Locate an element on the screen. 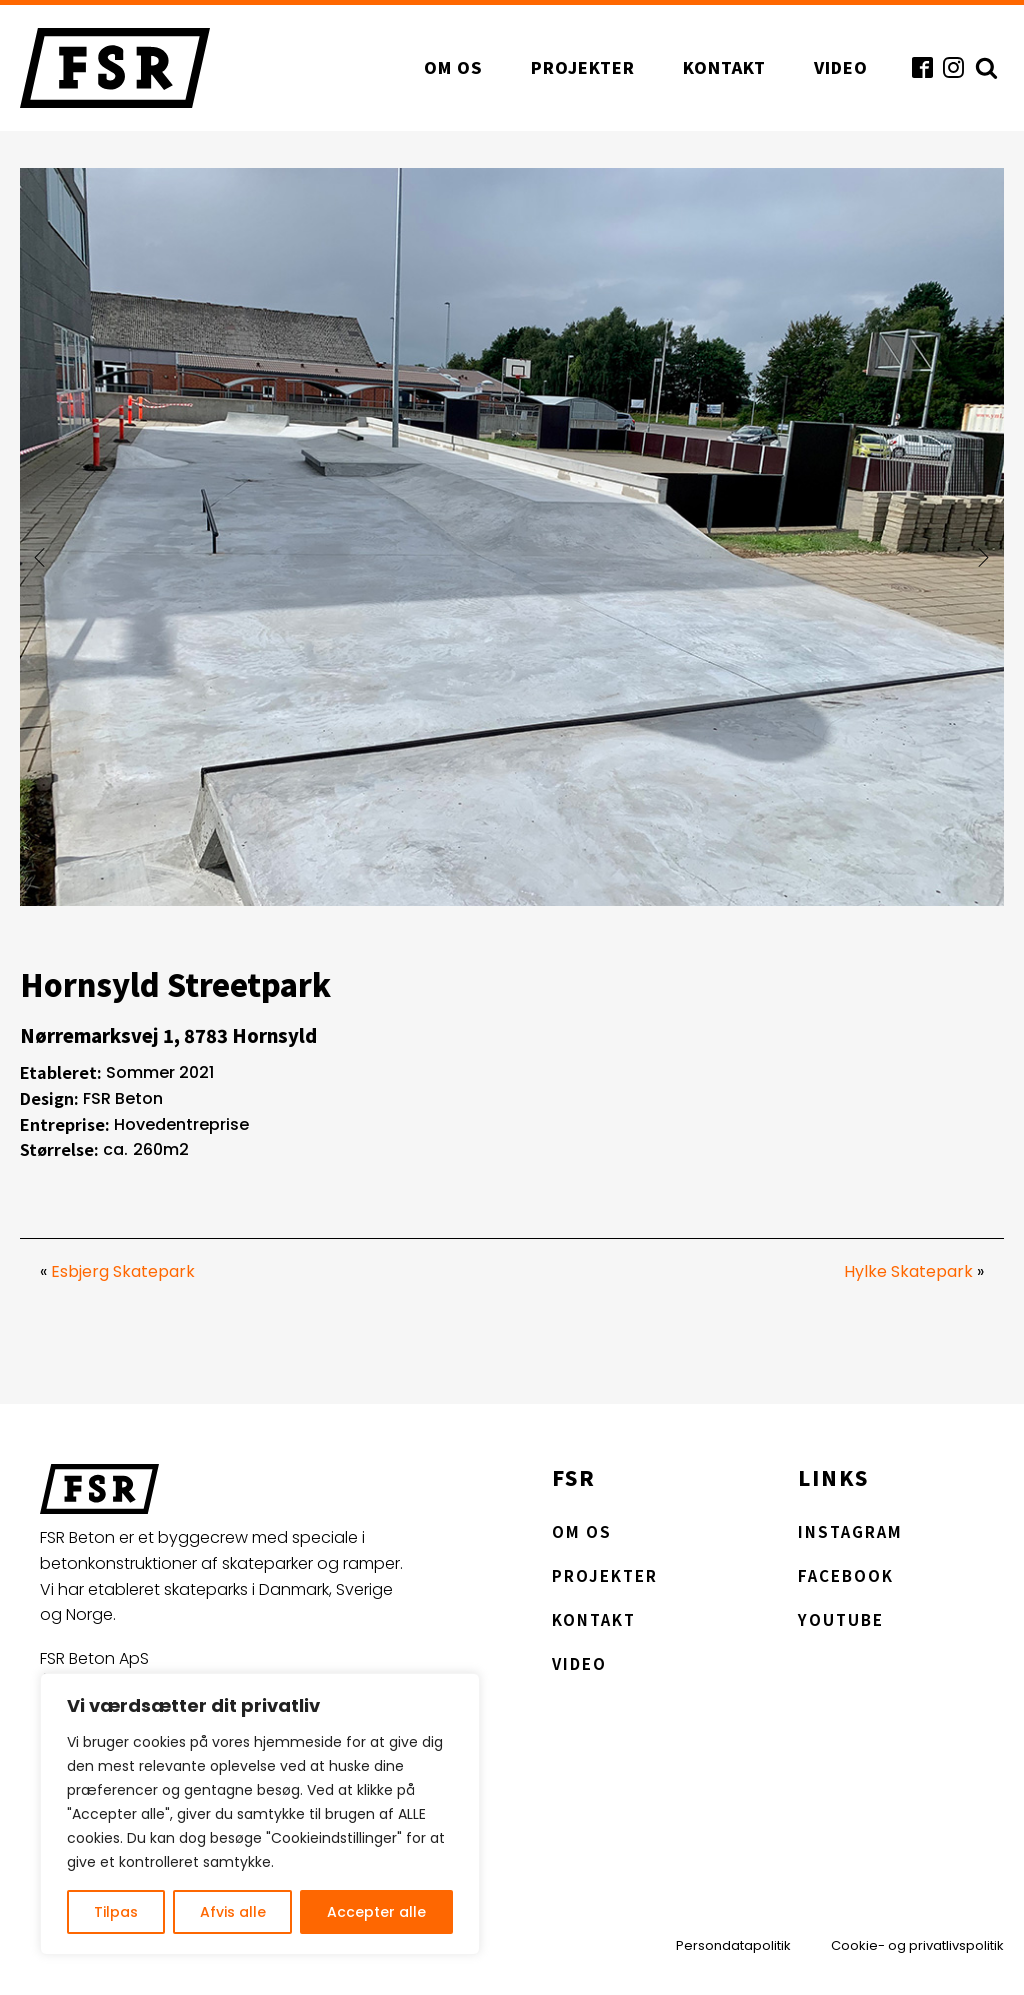 The height and width of the screenshot is (1995, 1024). Hylke Skatepark is located at coordinates (908, 1271).